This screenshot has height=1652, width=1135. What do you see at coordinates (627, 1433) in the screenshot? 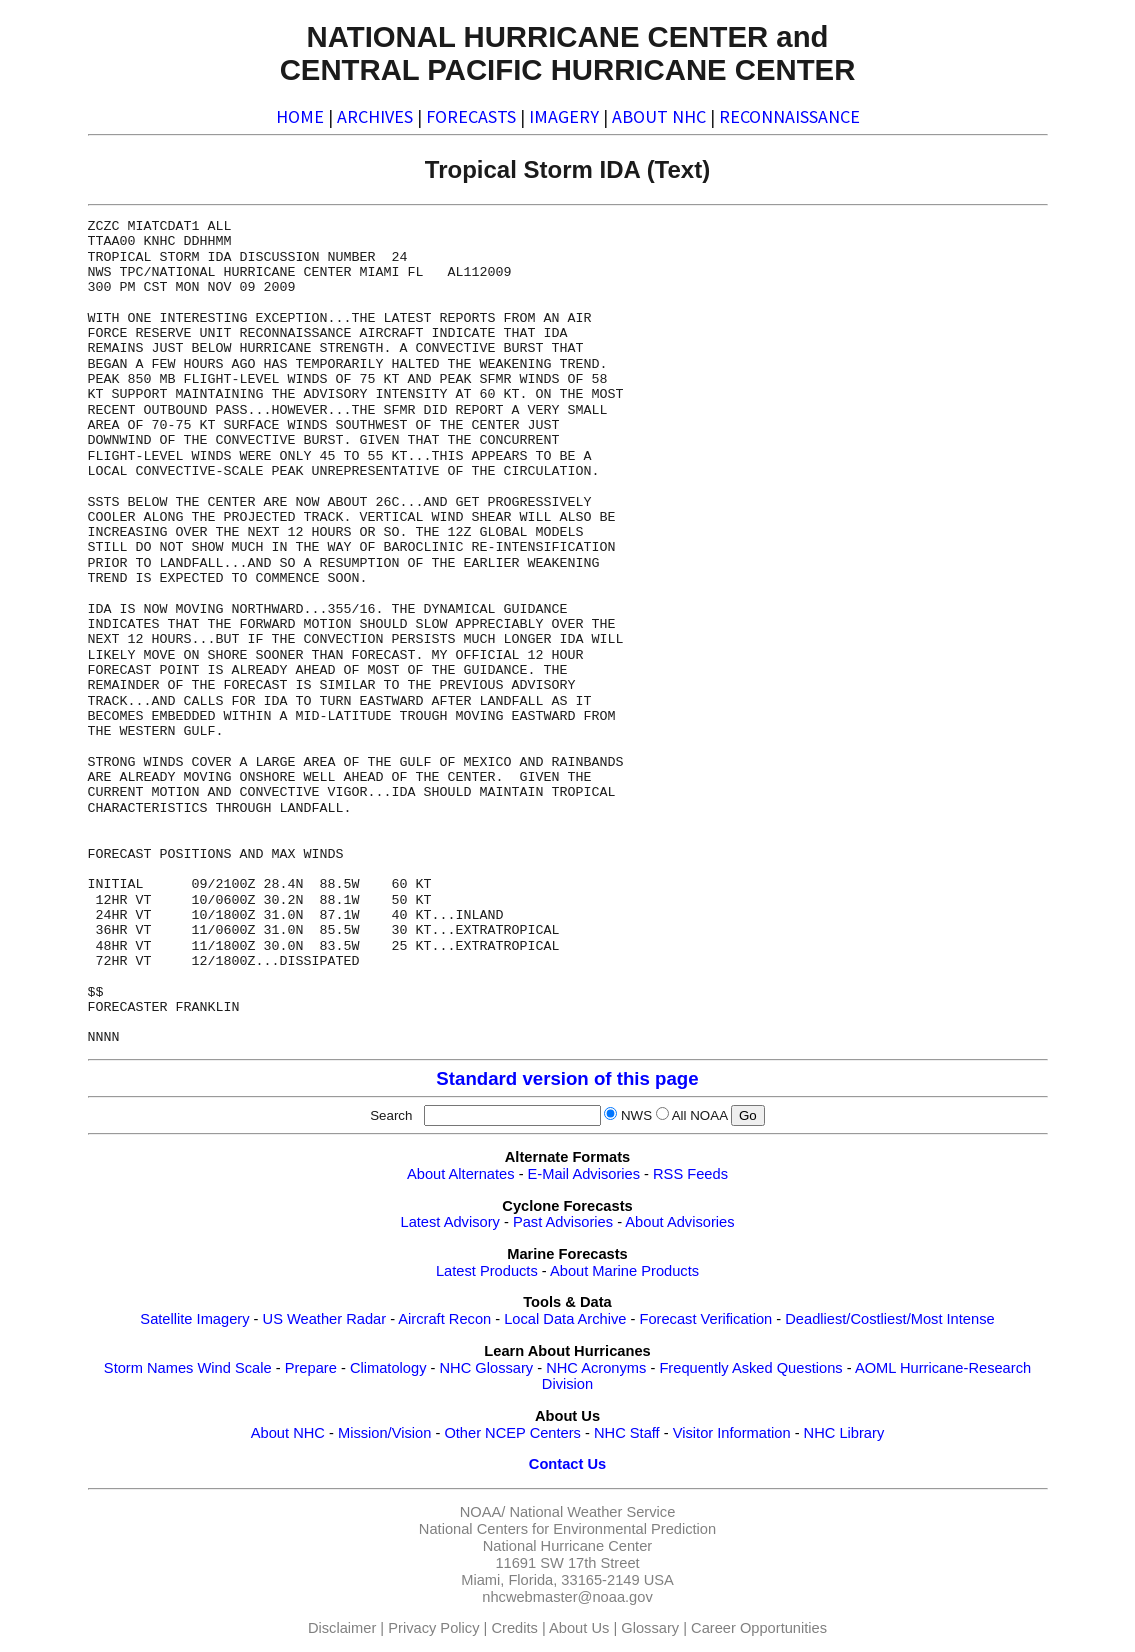
I see `NHC Staff` at bounding box center [627, 1433].